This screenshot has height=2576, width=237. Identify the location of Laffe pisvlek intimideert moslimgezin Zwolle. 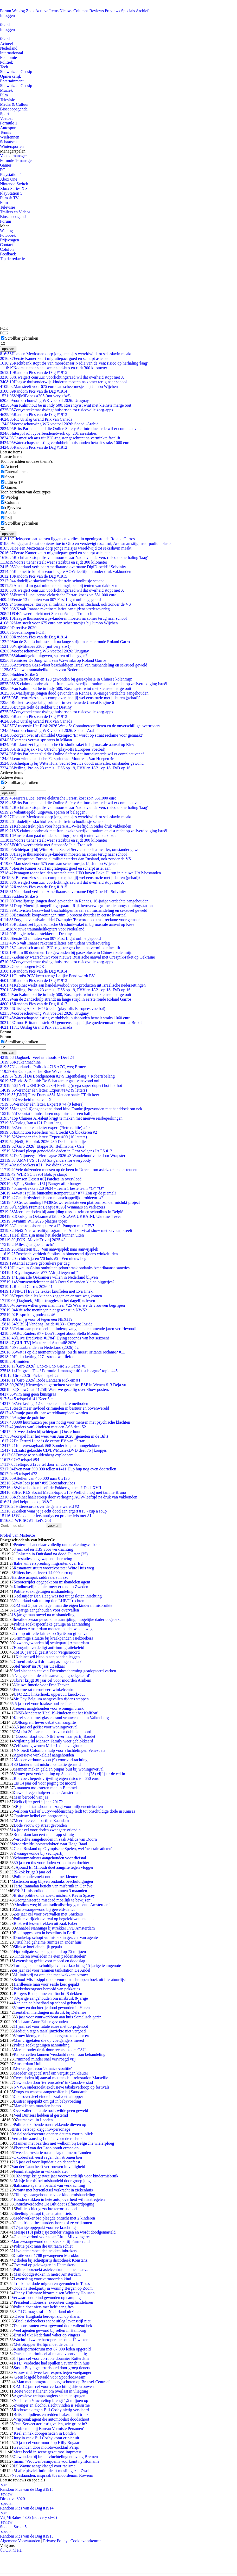
(54, 2470).